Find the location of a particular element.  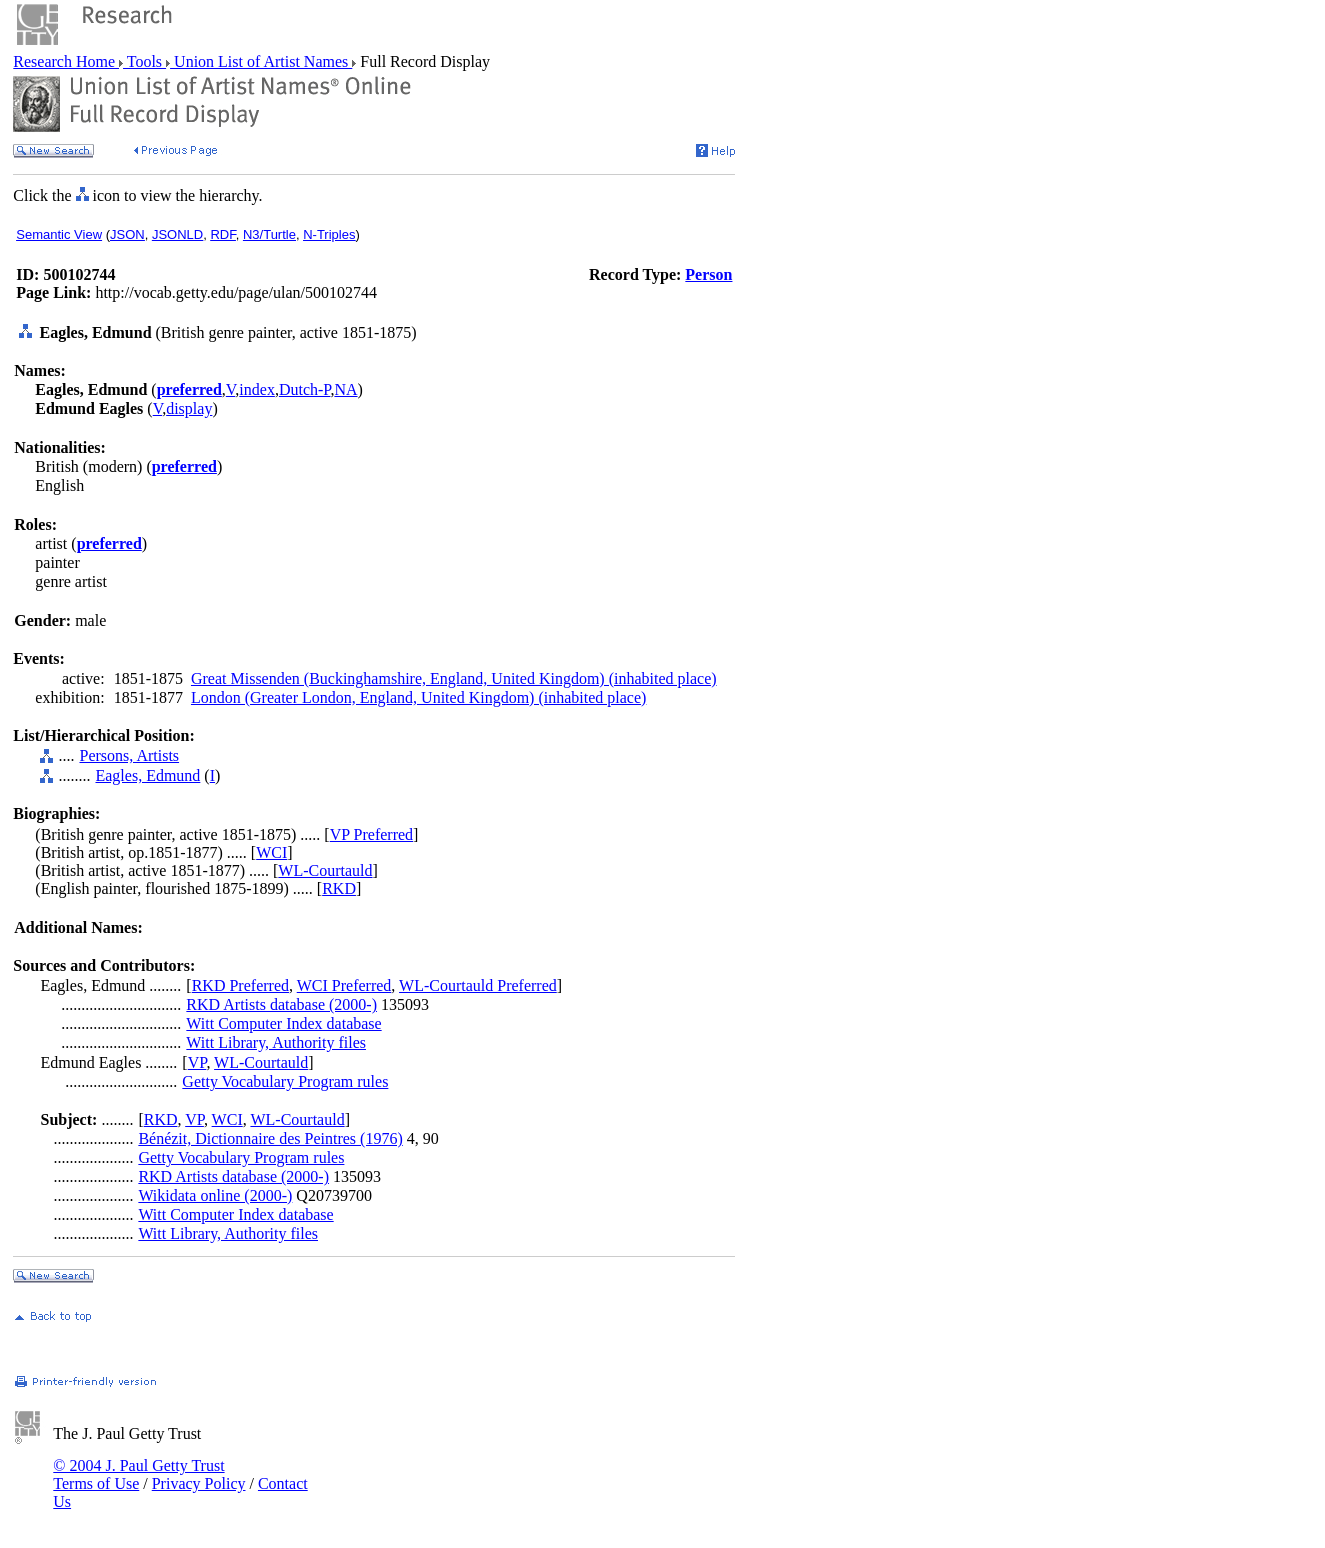

Person is located at coordinates (708, 274).